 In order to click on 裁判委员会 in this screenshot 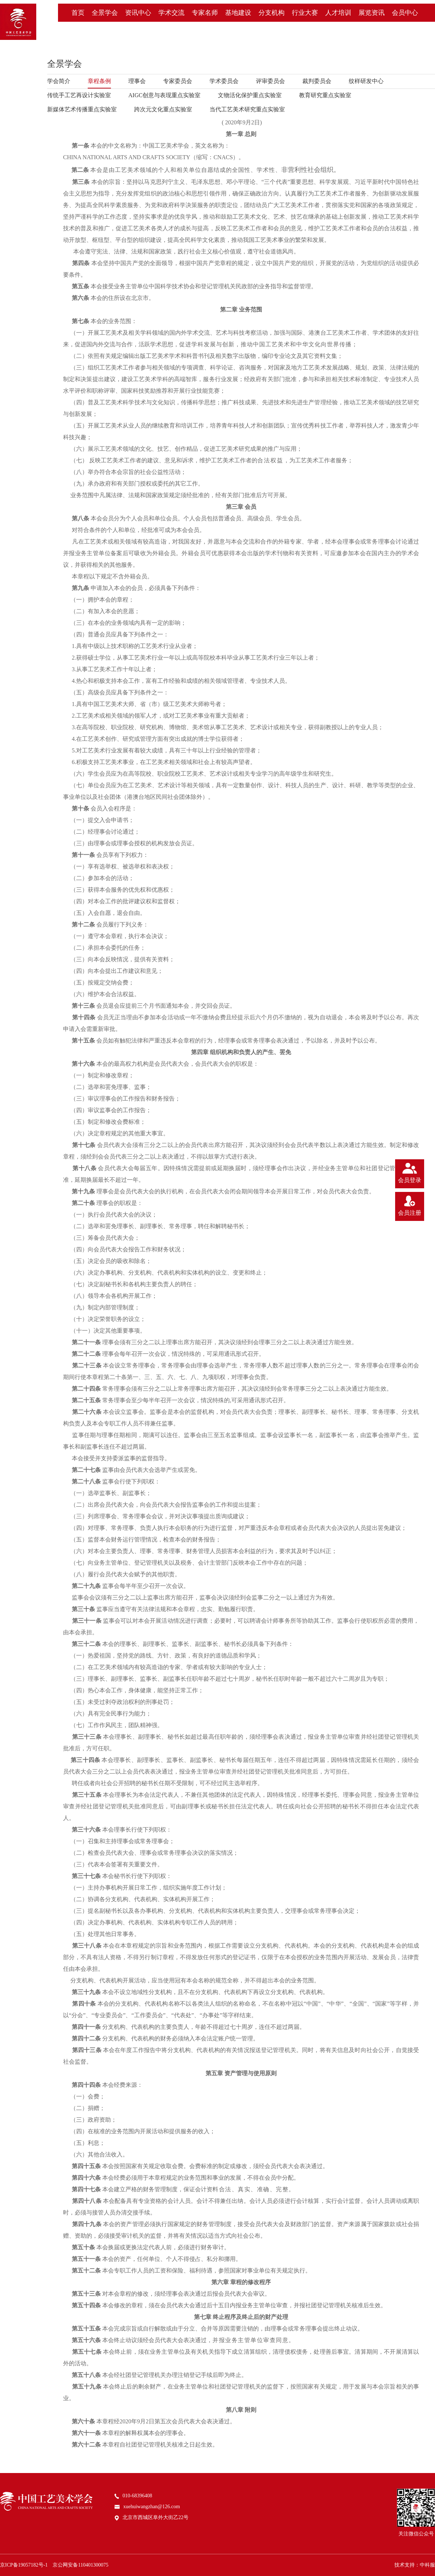, I will do `click(316, 81)`.